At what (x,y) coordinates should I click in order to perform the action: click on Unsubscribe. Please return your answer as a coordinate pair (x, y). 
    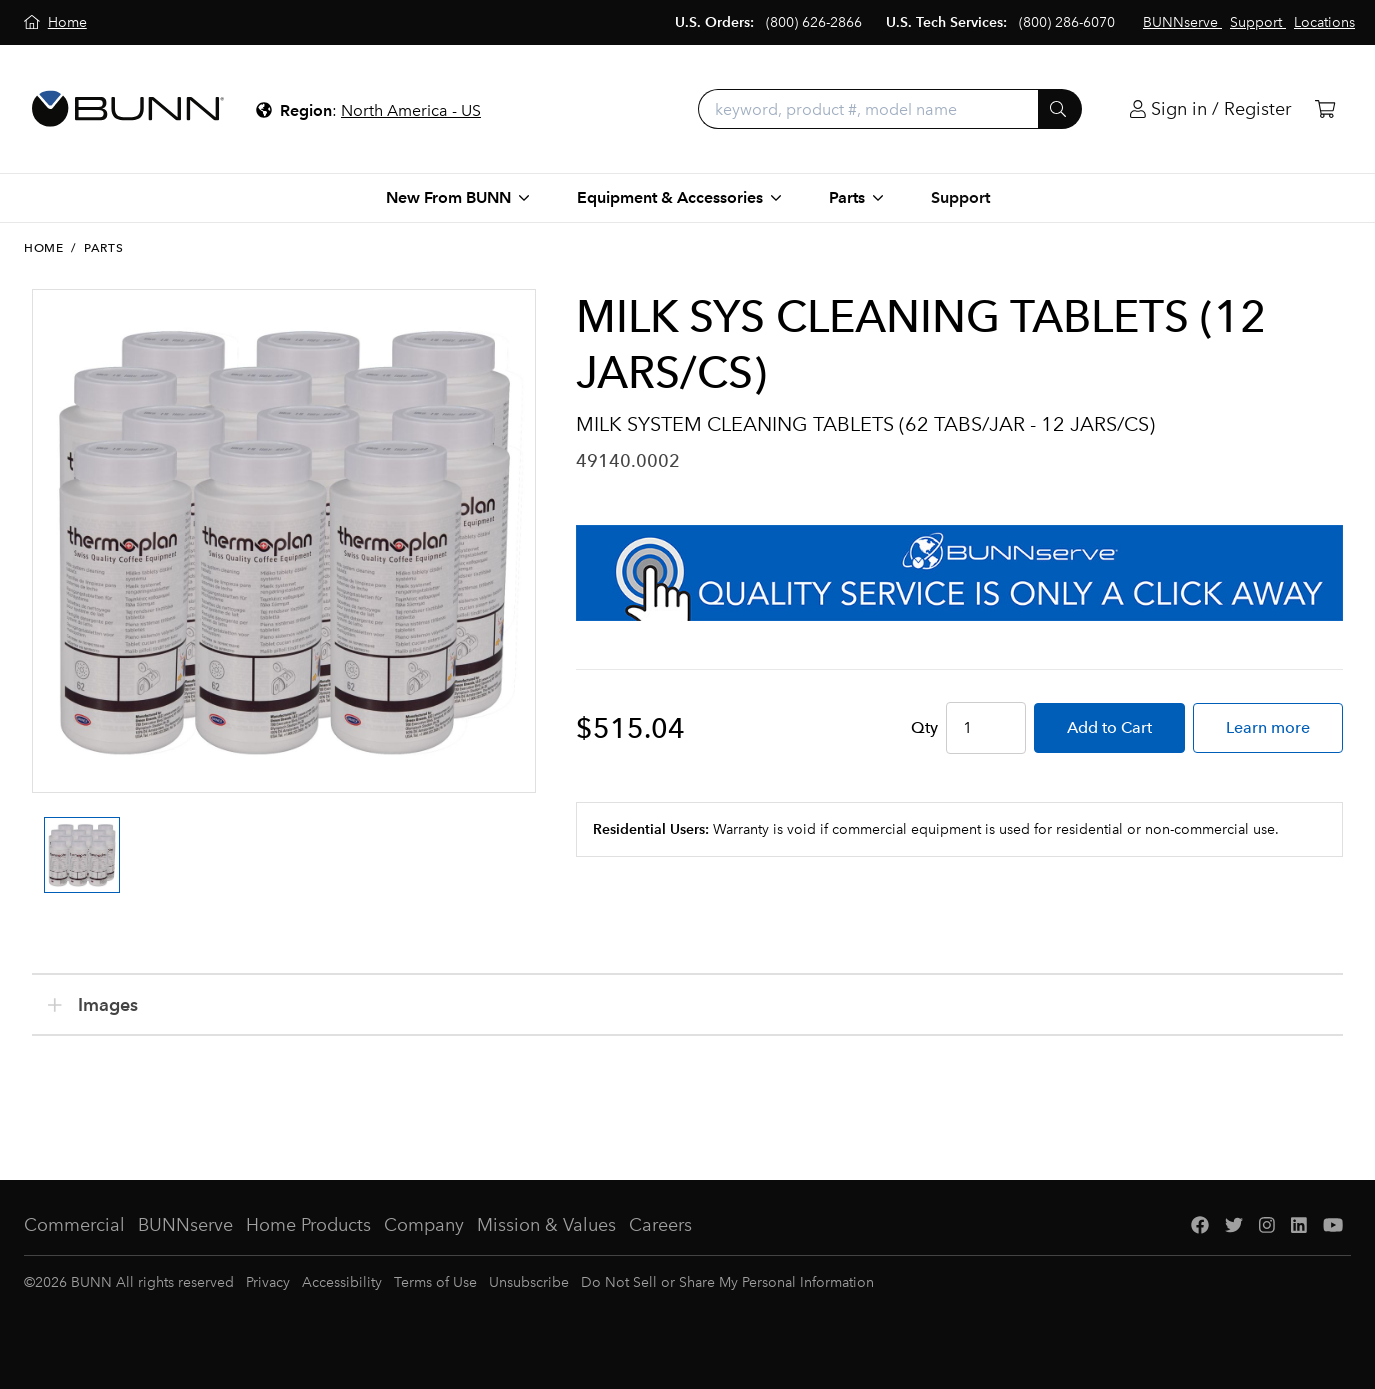
    Looking at the image, I should click on (529, 1282).